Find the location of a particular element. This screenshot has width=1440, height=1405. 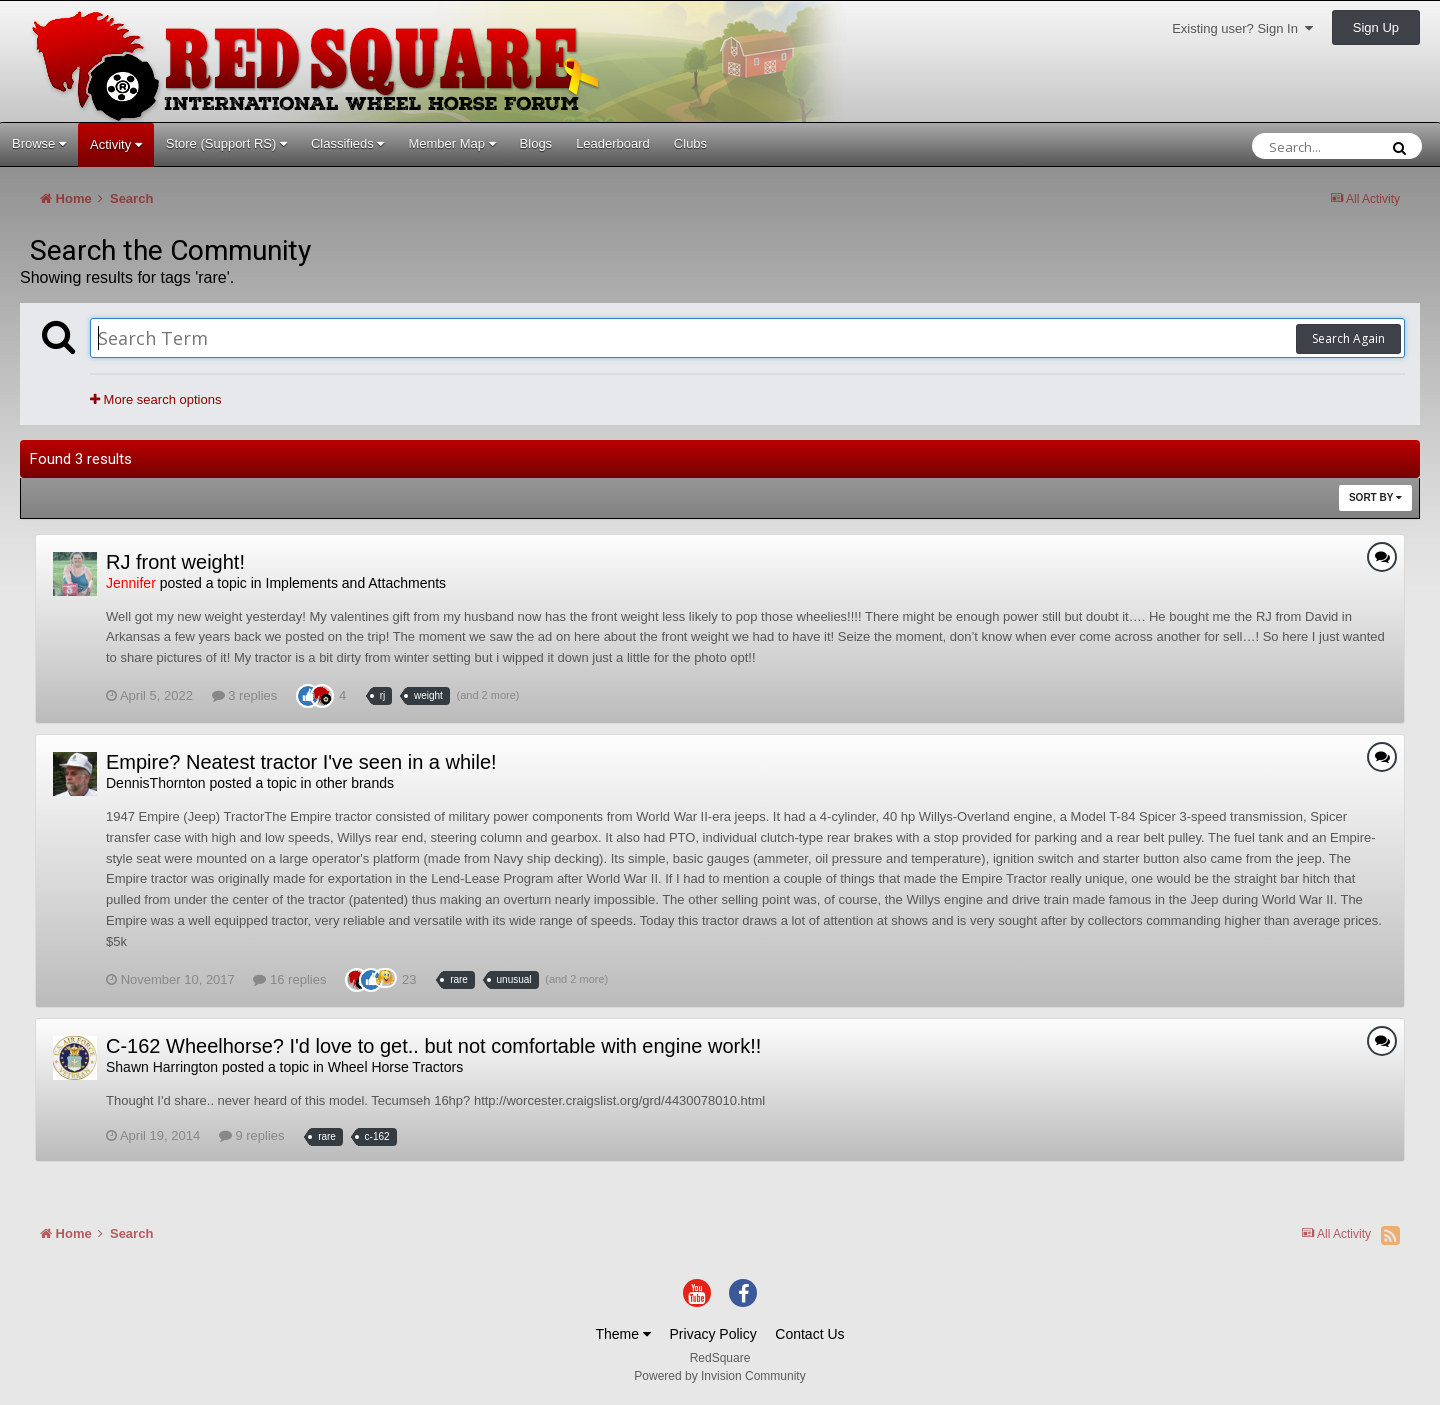

16 replies is located at coordinates (289, 979).